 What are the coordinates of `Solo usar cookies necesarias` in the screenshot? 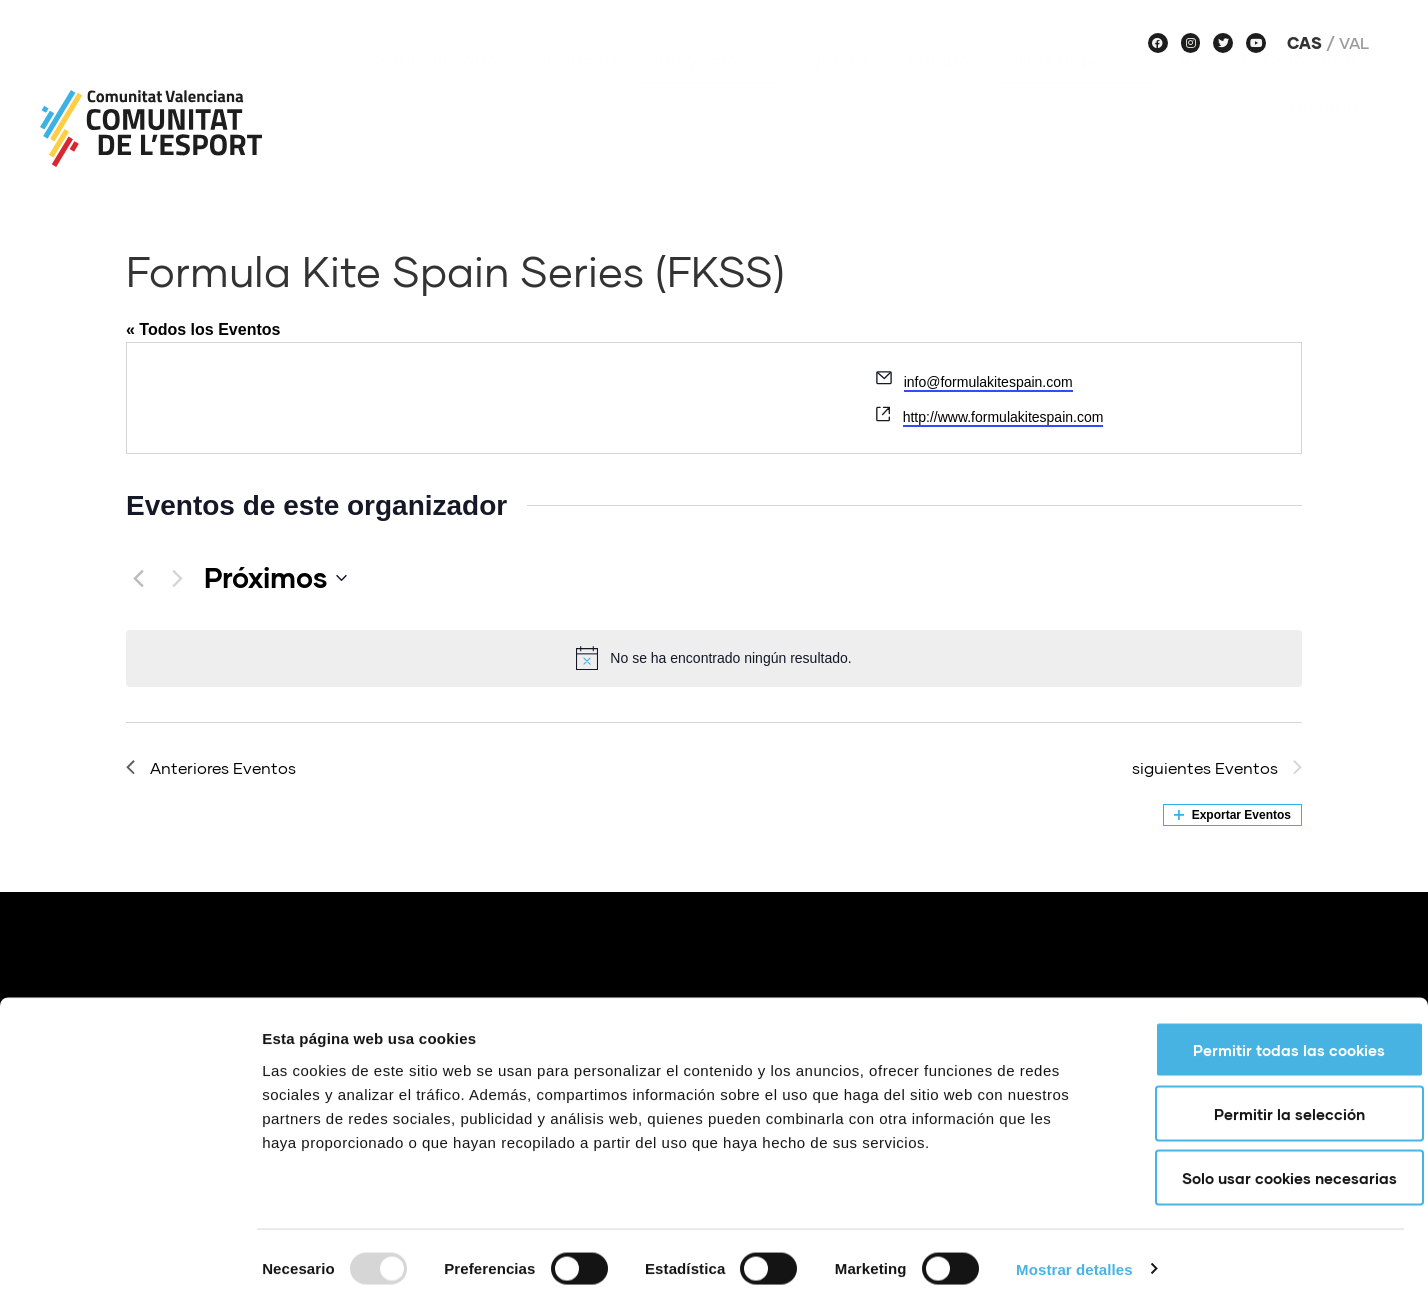 It's located at (1261, 1168).